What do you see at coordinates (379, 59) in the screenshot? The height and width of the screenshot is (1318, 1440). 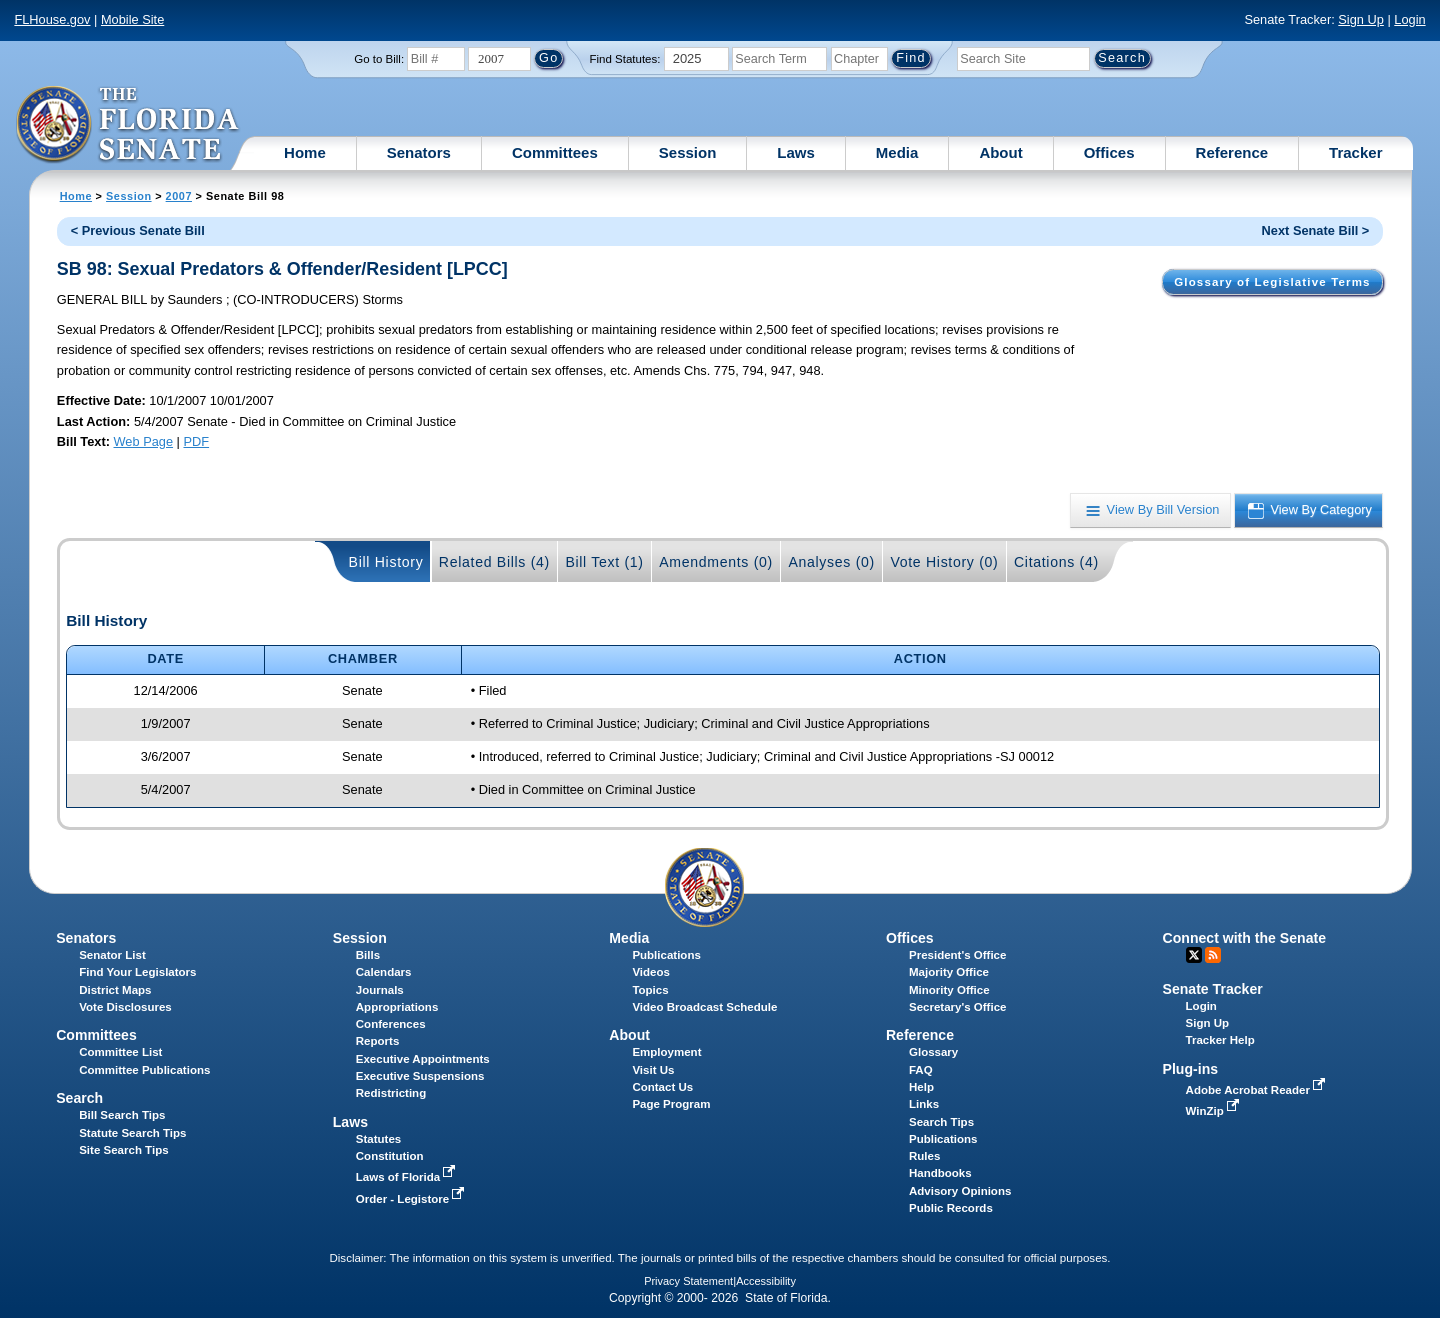 I see `Go to Bill:` at bounding box center [379, 59].